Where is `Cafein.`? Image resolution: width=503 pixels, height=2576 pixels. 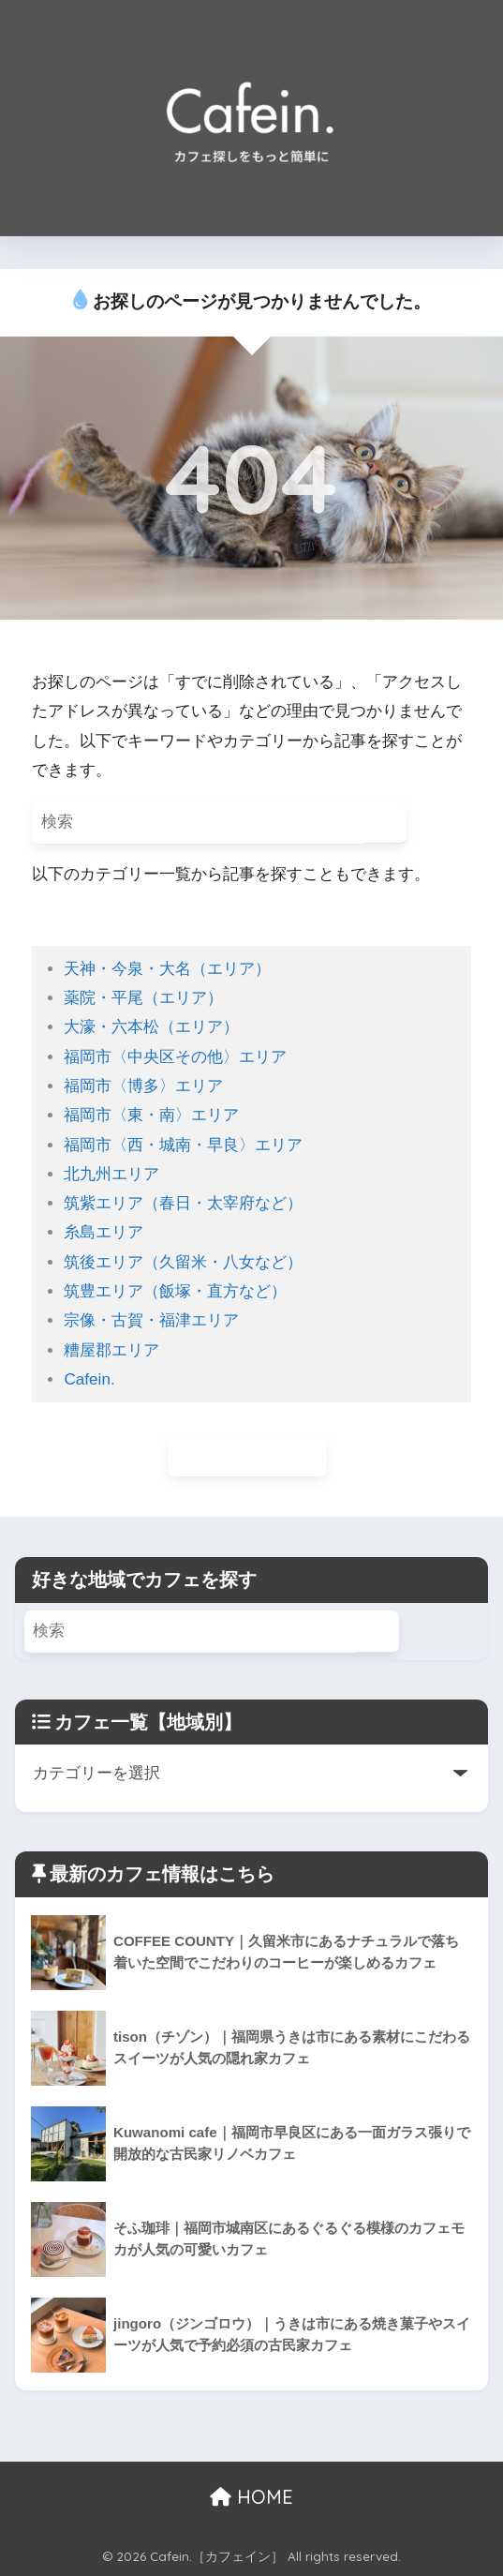
Cafein. is located at coordinates (89, 1379).